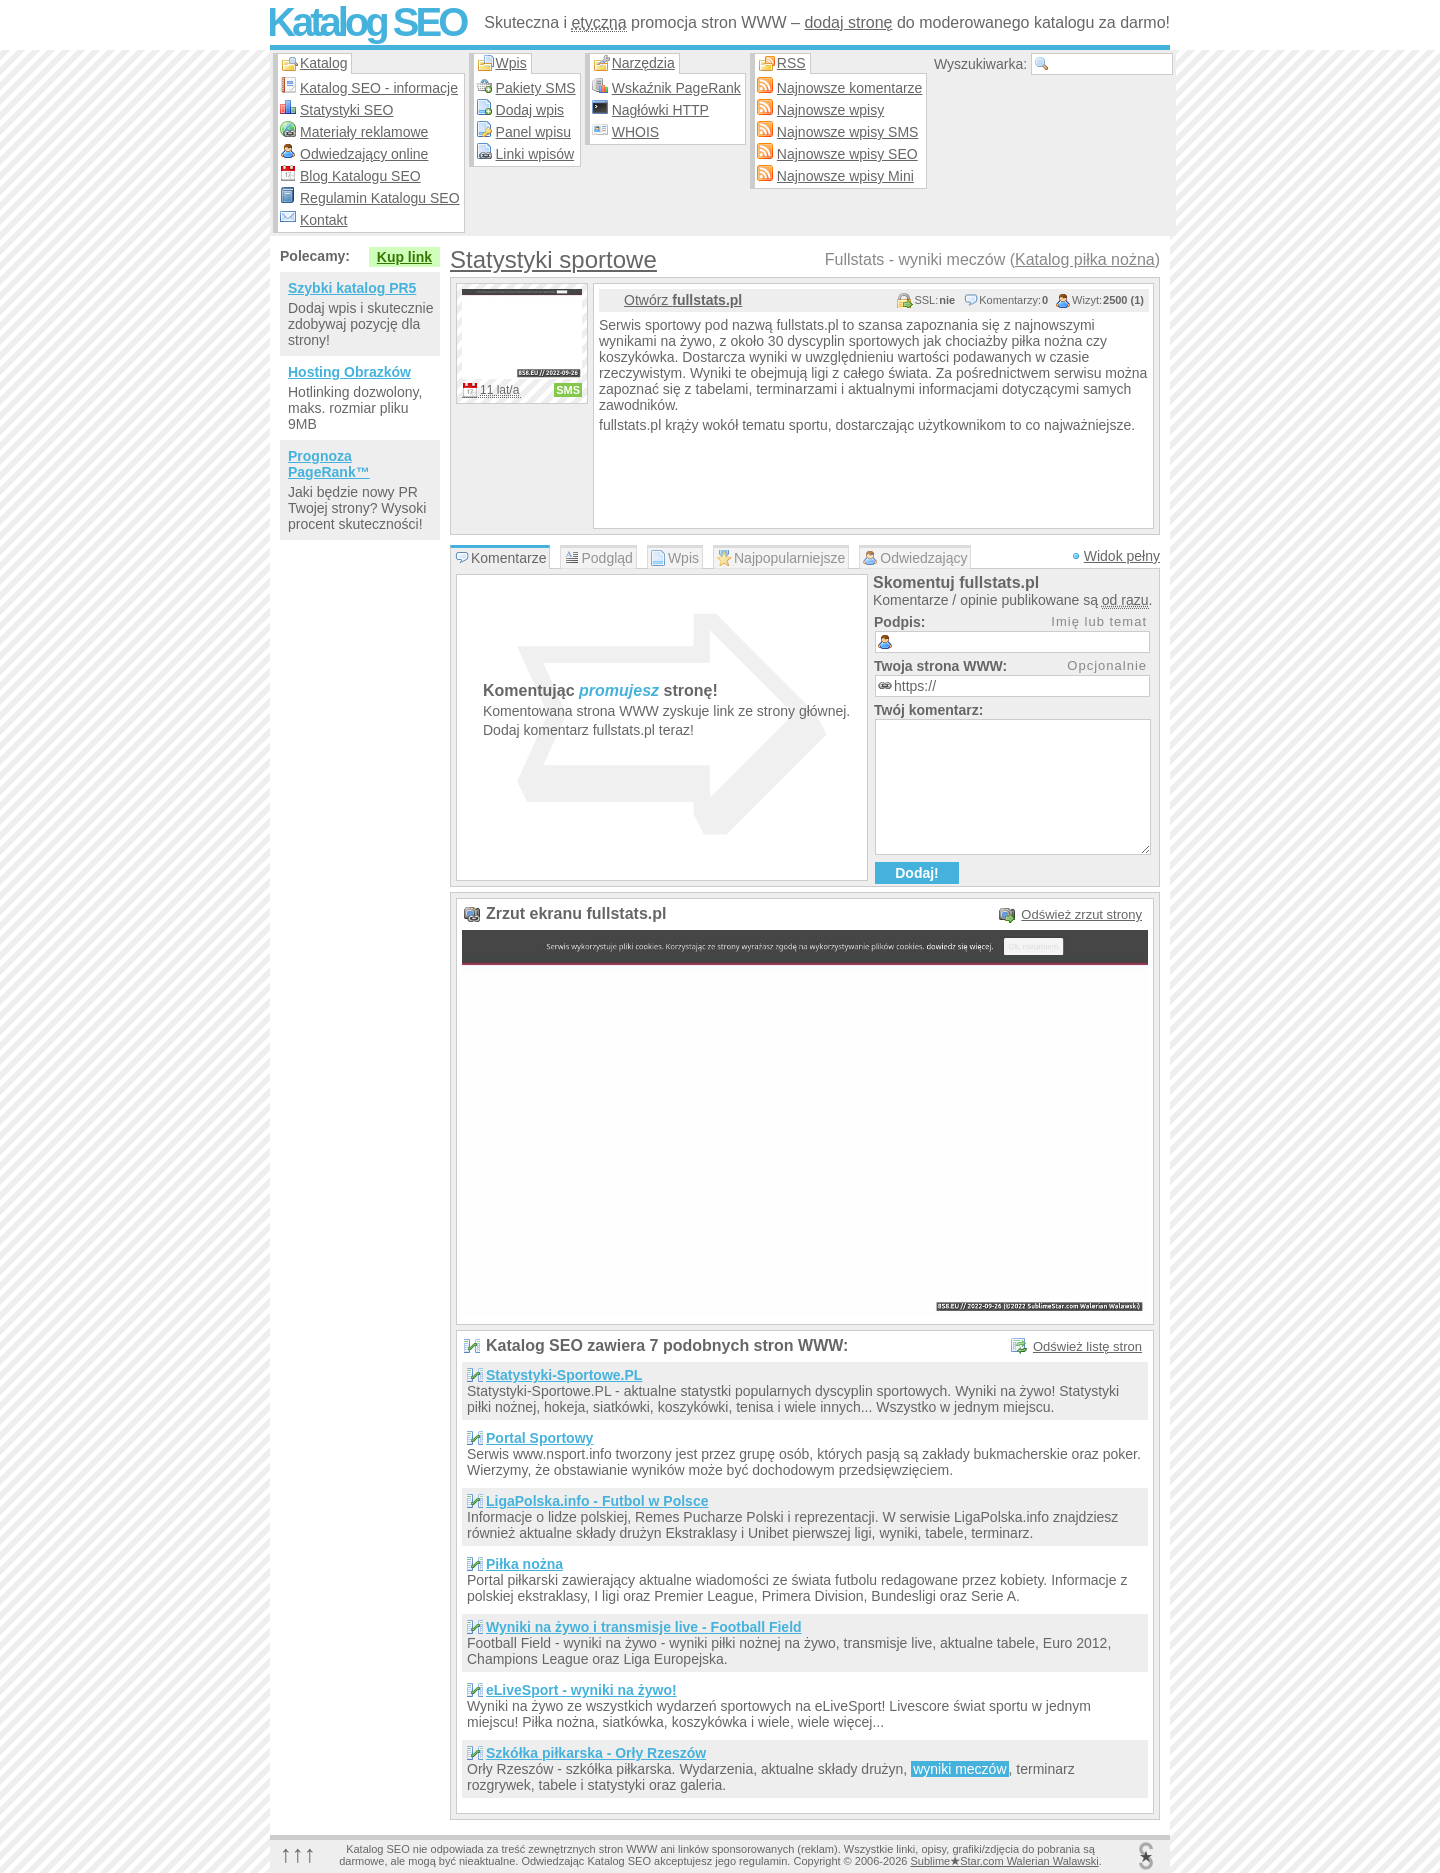 The height and width of the screenshot is (1873, 1440). What do you see at coordinates (329, 464) in the screenshot?
I see `Prognoza PageRank™` at bounding box center [329, 464].